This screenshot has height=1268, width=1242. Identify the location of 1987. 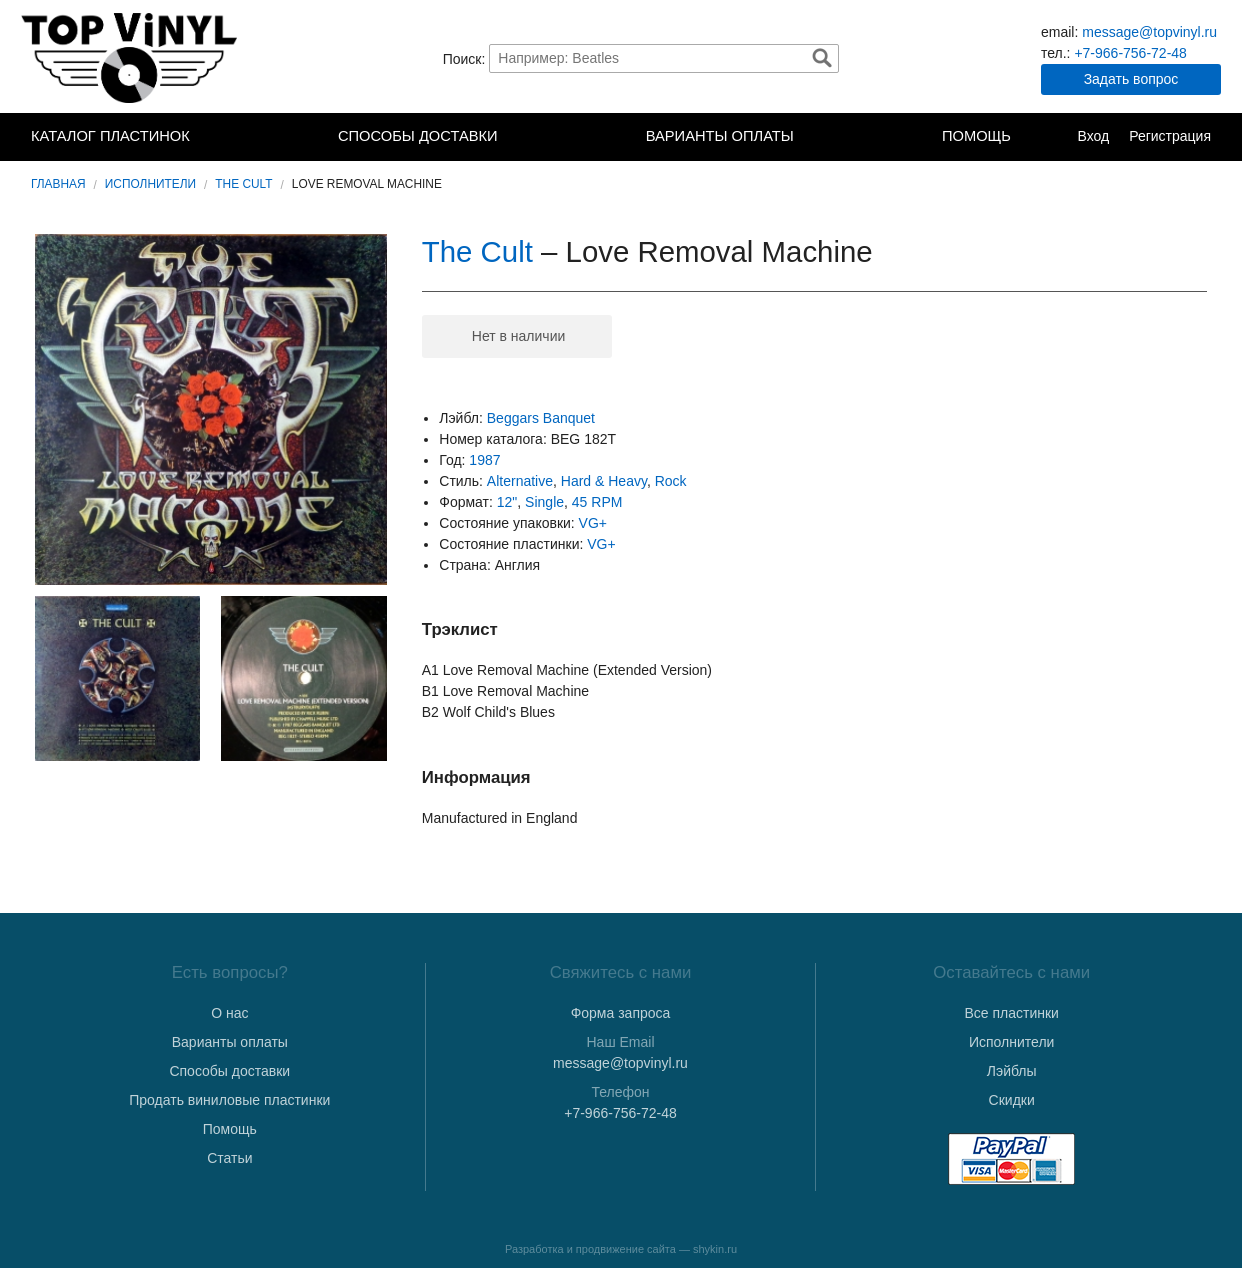
(484, 460).